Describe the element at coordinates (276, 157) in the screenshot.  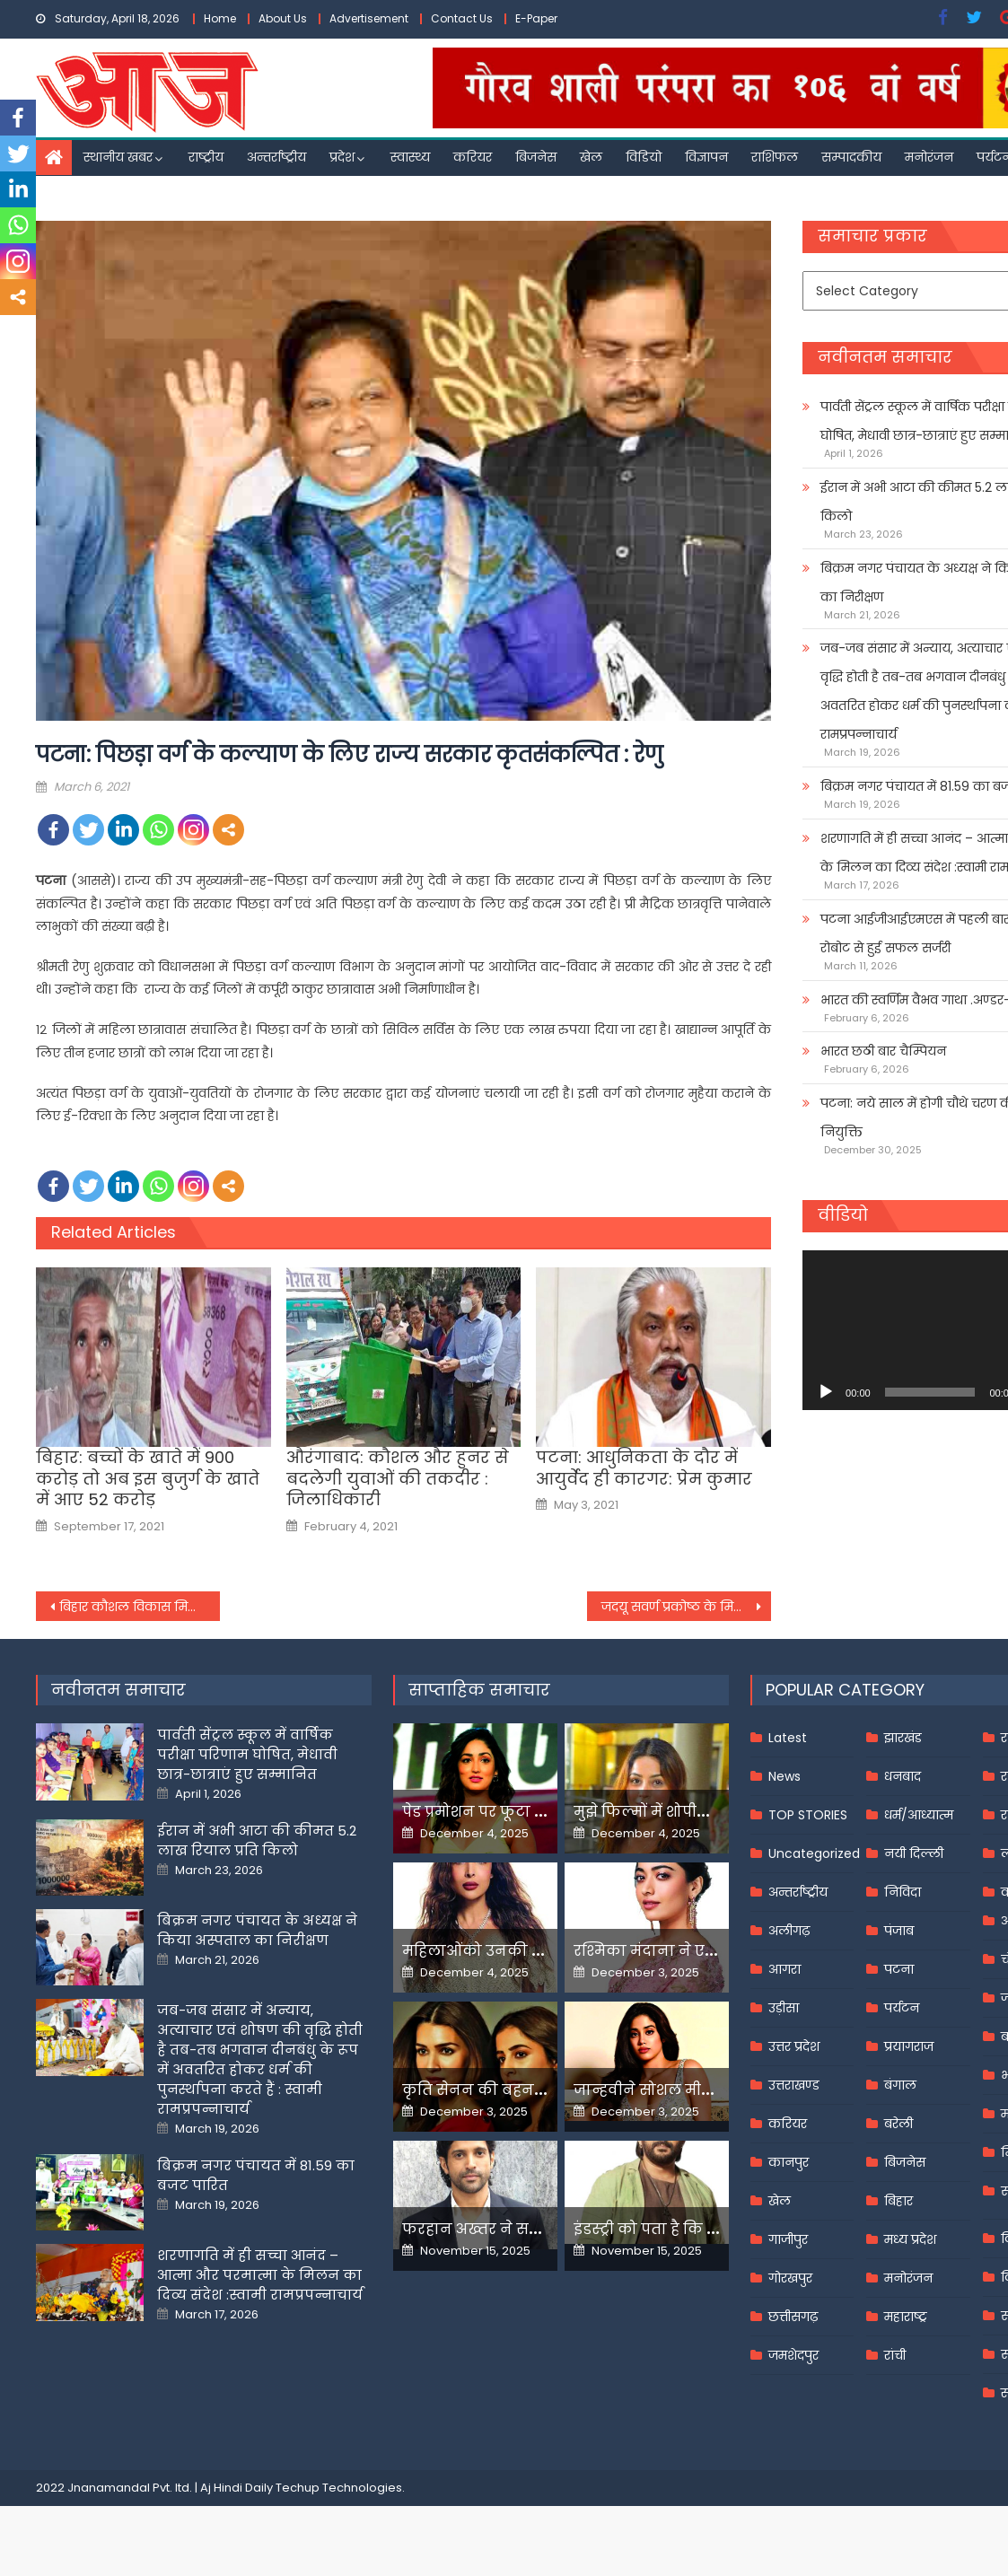
I see `अन्तर्राष्ट्रीय` at that location.